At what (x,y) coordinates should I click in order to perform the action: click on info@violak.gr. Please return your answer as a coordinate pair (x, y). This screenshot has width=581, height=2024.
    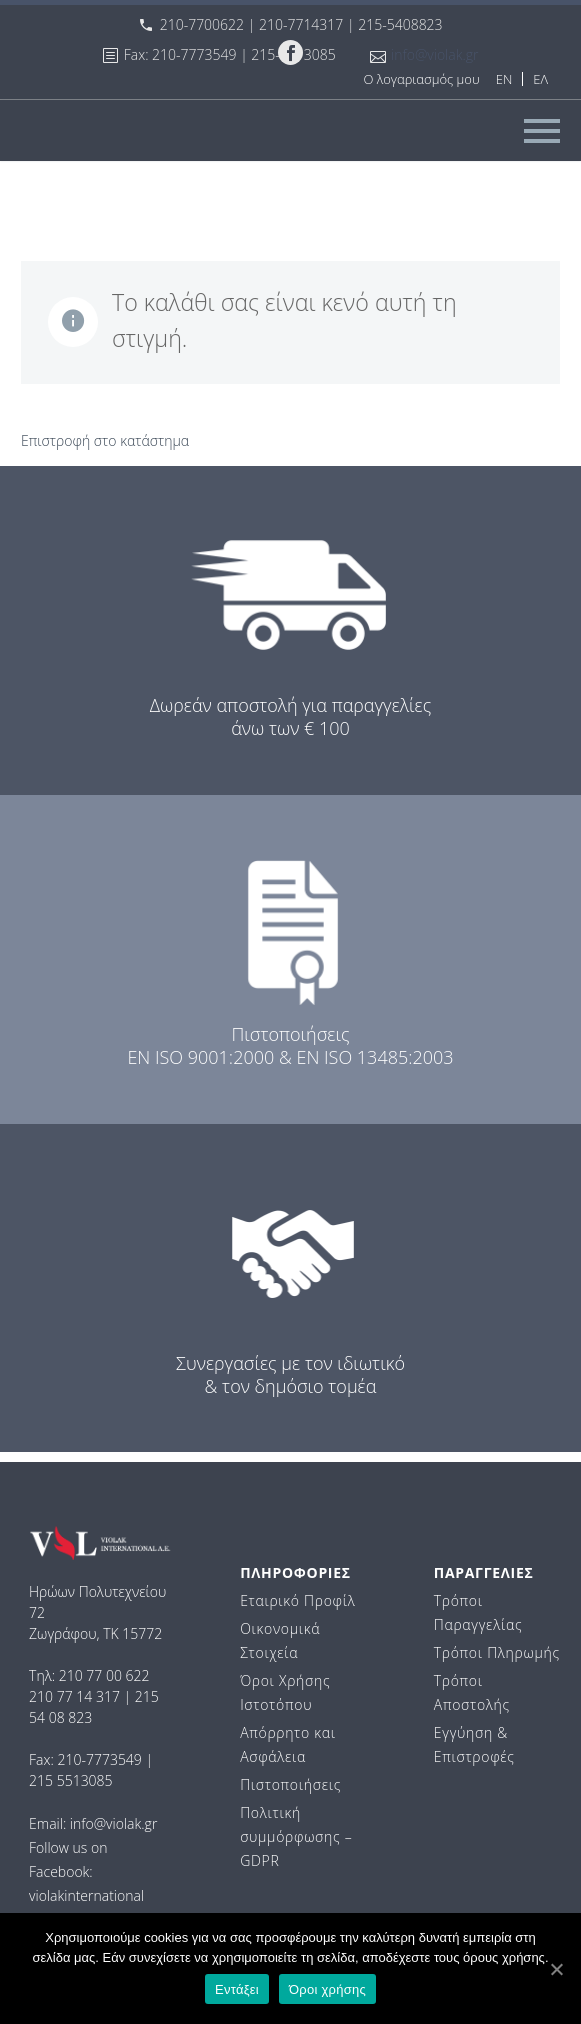
    Looking at the image, I should click on (434, 54).